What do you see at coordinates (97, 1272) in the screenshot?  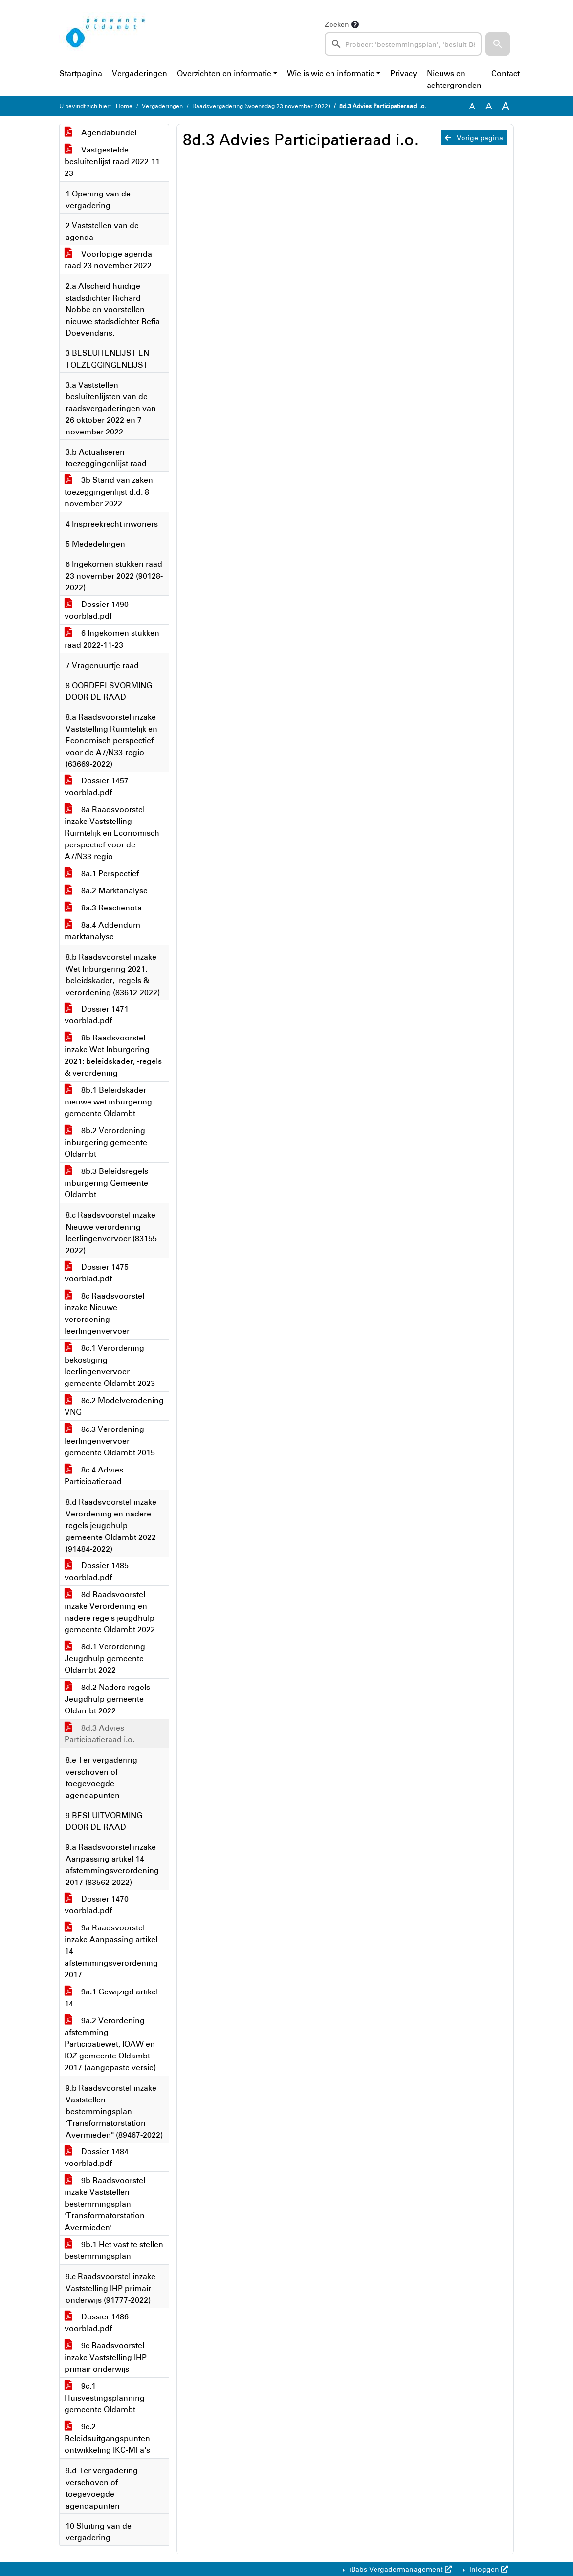 I see `Dossier 1475 voorblad.pdf` at bounding box center [97, 1272].